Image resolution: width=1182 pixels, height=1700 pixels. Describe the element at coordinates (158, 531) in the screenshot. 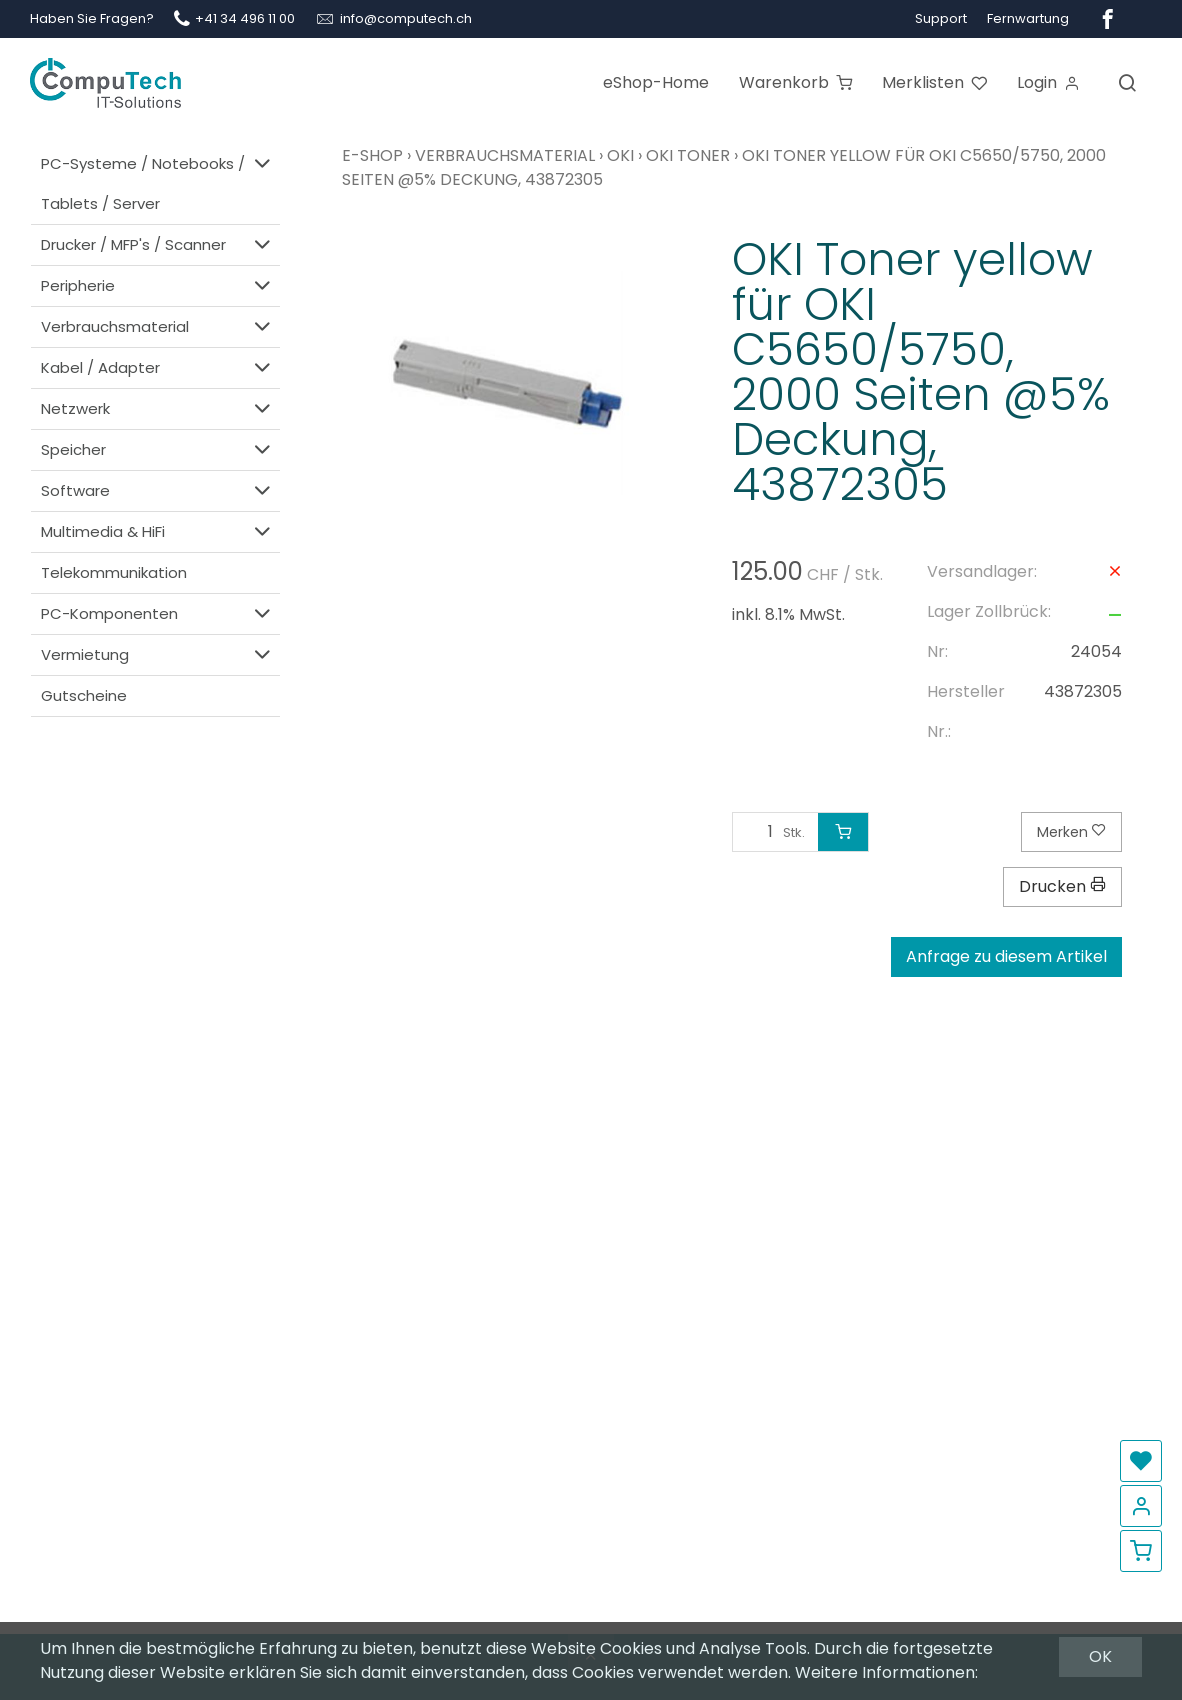

I see `Multimedia & HiFi` at that location.